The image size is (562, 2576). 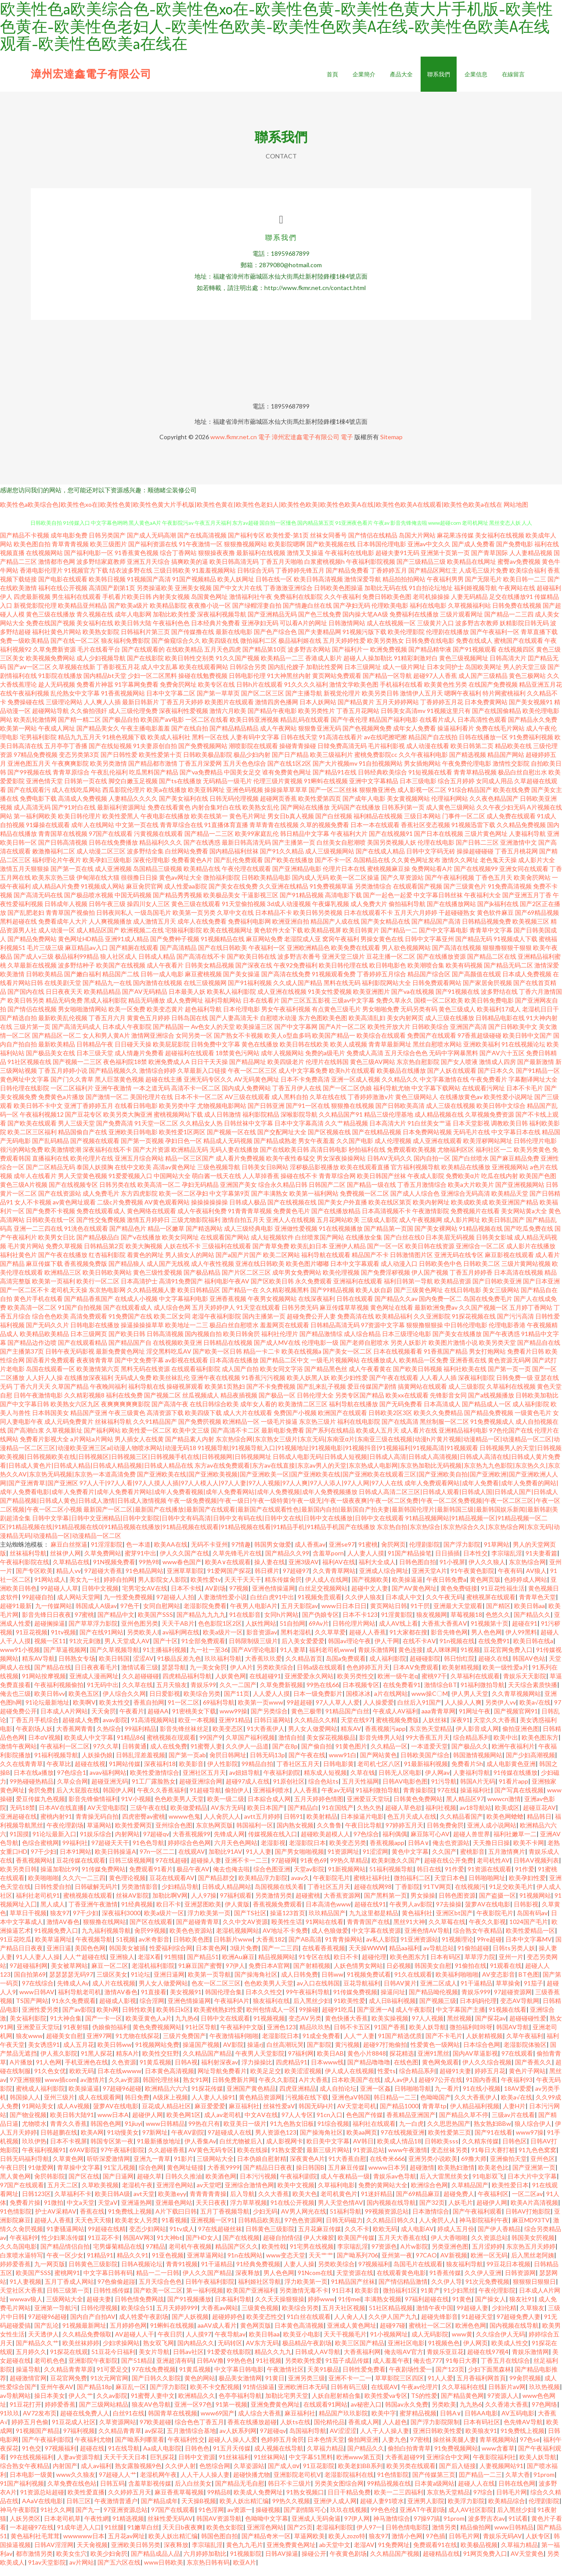 I want to click on 97欧美超碰, so click(x=155, y=2431).